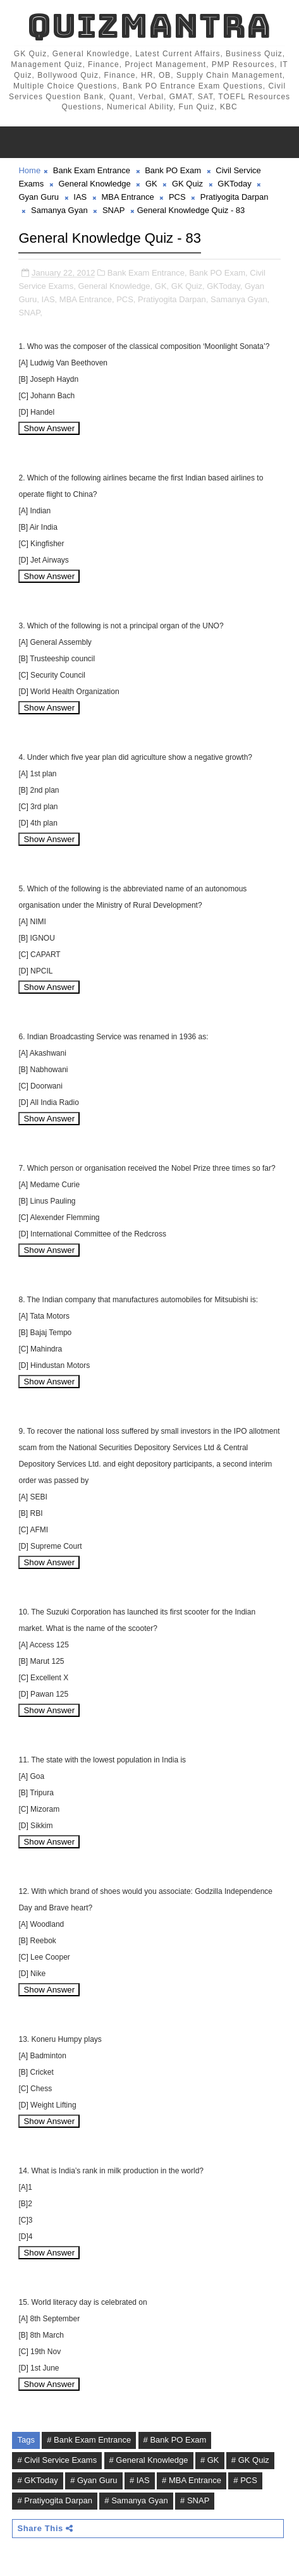  Describe the element at coordinates (151, 183) in the screenshot. I see `GK` at that location.